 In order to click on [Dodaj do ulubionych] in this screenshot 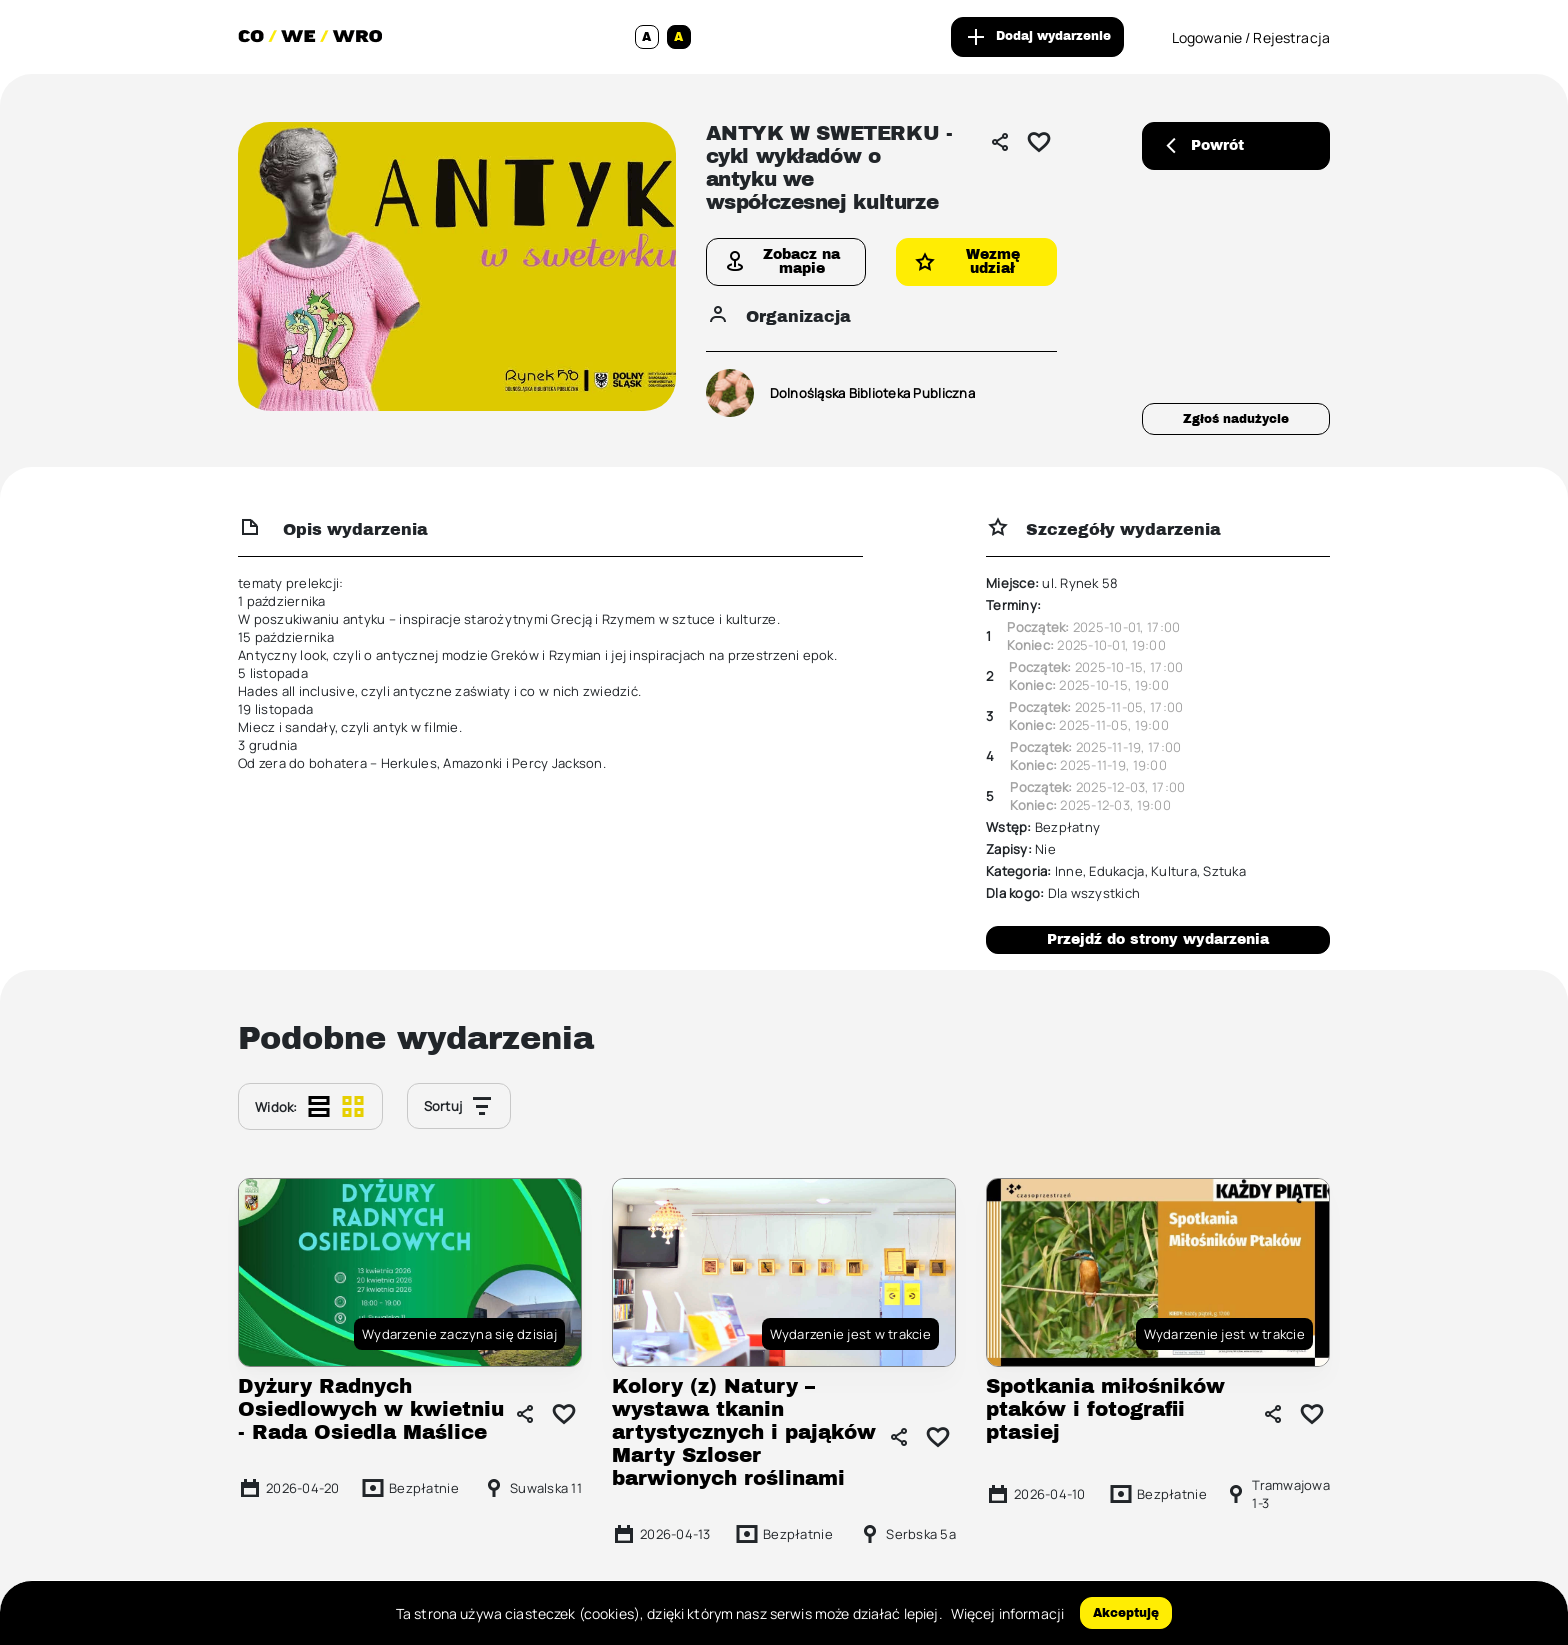, I will do `click(1039, 142)`.